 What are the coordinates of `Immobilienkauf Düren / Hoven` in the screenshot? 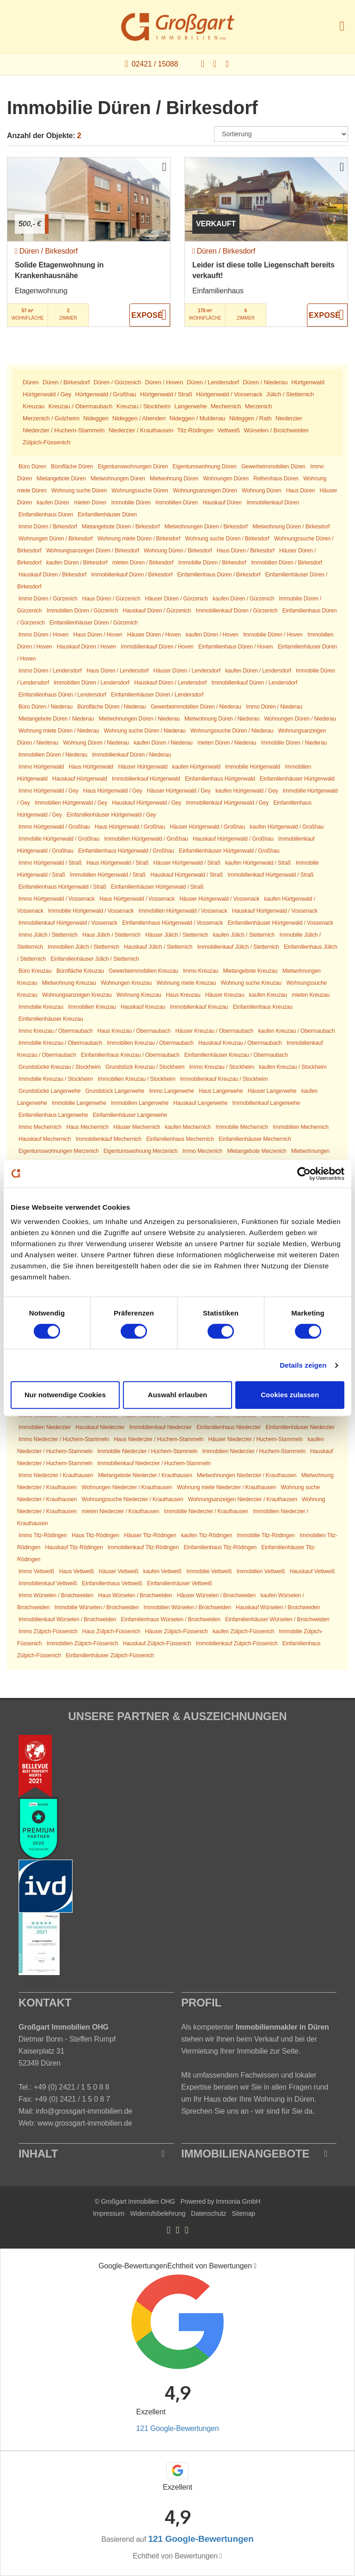 It's located at (157, 646).